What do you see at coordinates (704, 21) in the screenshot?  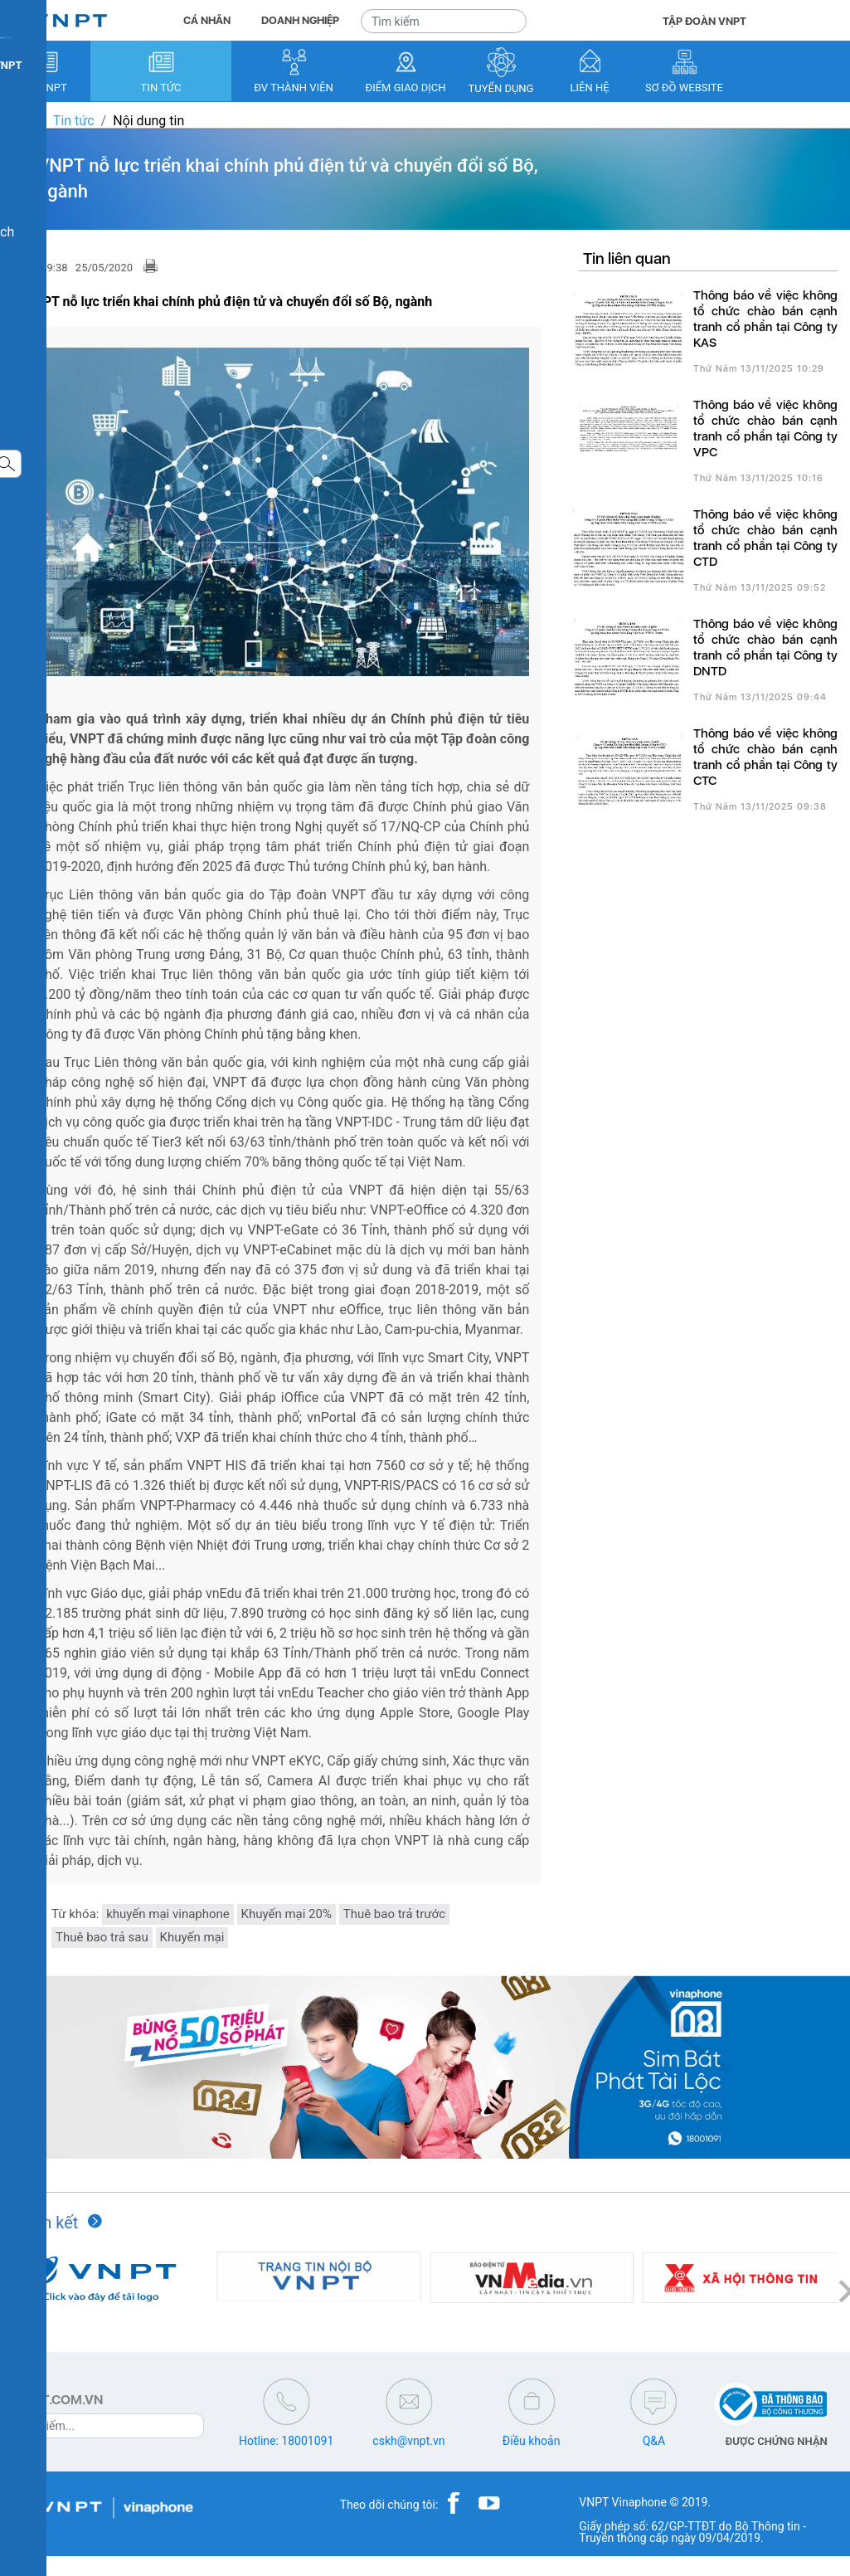 I see `TẬP ĐOÀN VNPT` at bounding box center [704, 21].